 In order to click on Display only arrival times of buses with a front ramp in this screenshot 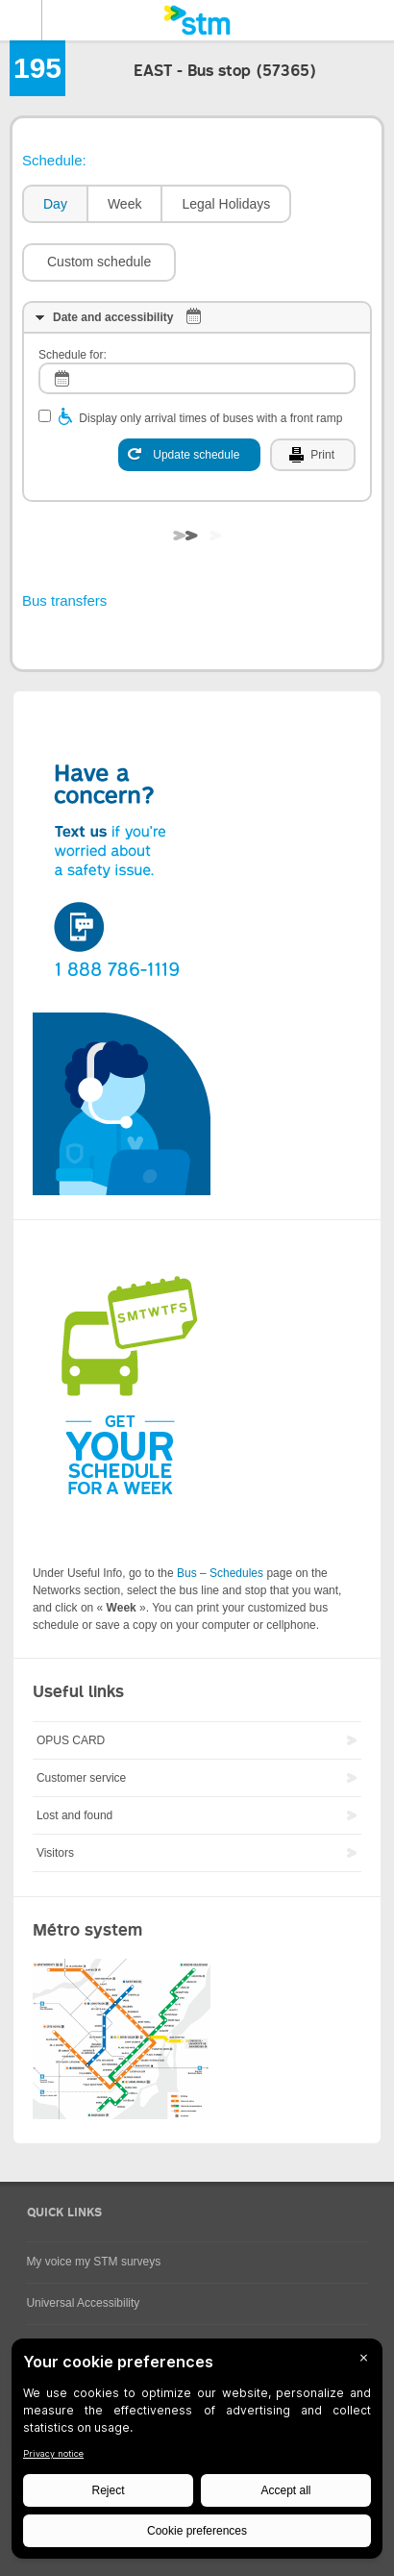, I will do `click(210, 418)`.